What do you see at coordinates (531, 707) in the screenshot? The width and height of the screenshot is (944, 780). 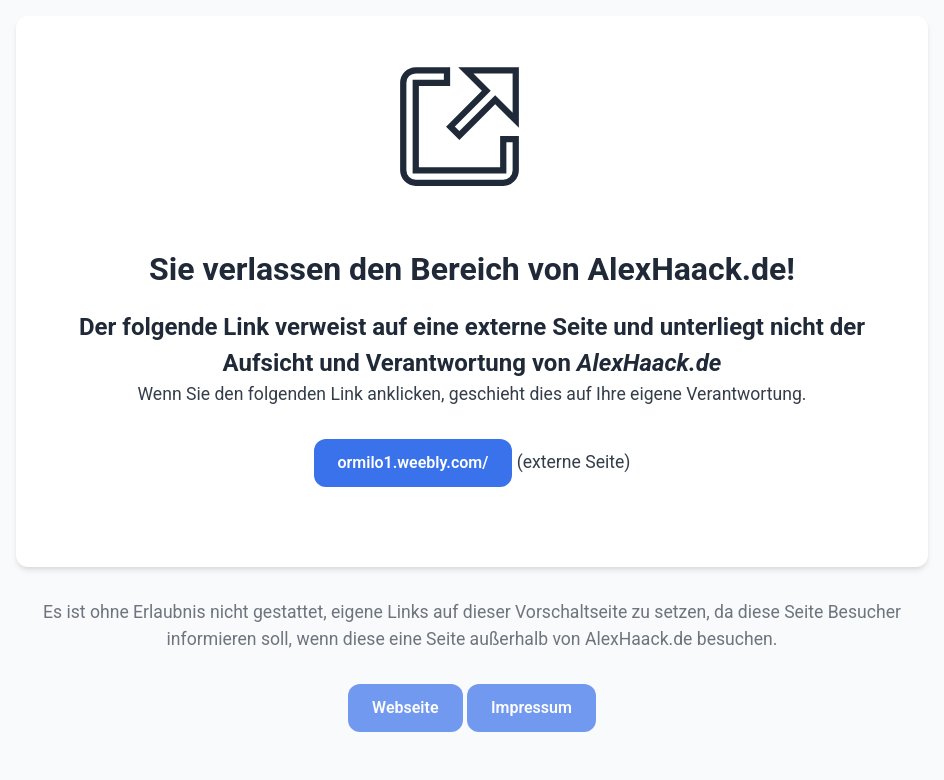 I see `Impressum` at bounding box center [531, 707].